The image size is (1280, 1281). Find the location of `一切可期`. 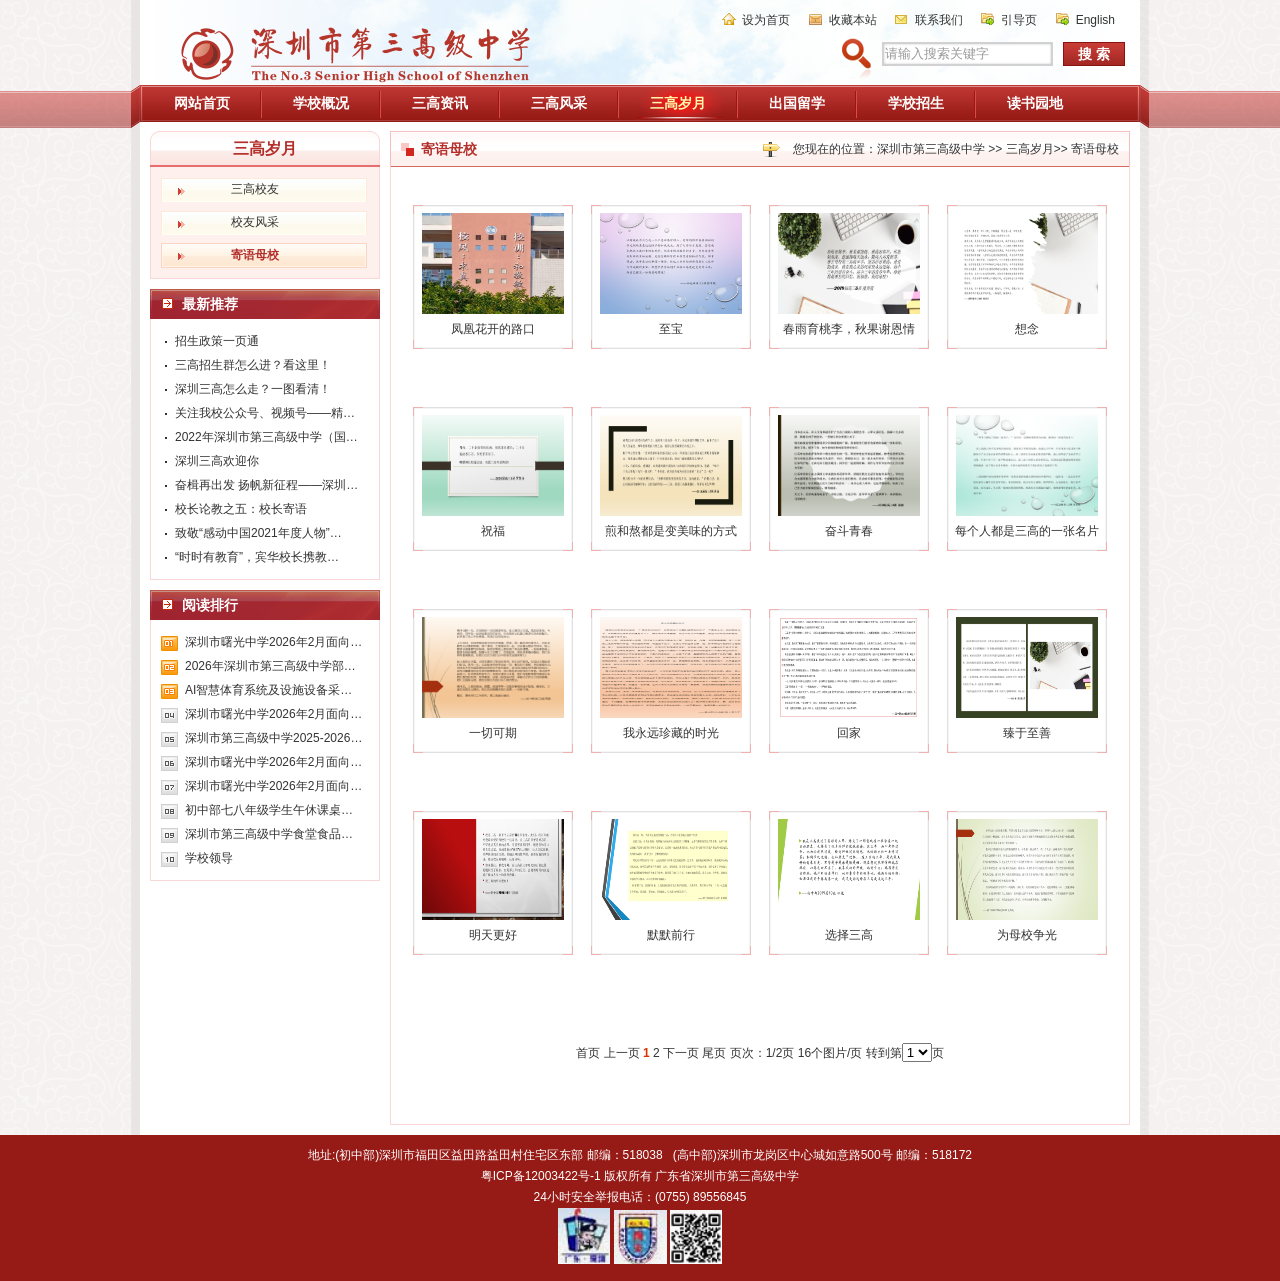

一切可期 is located at coordinates (493, 733).